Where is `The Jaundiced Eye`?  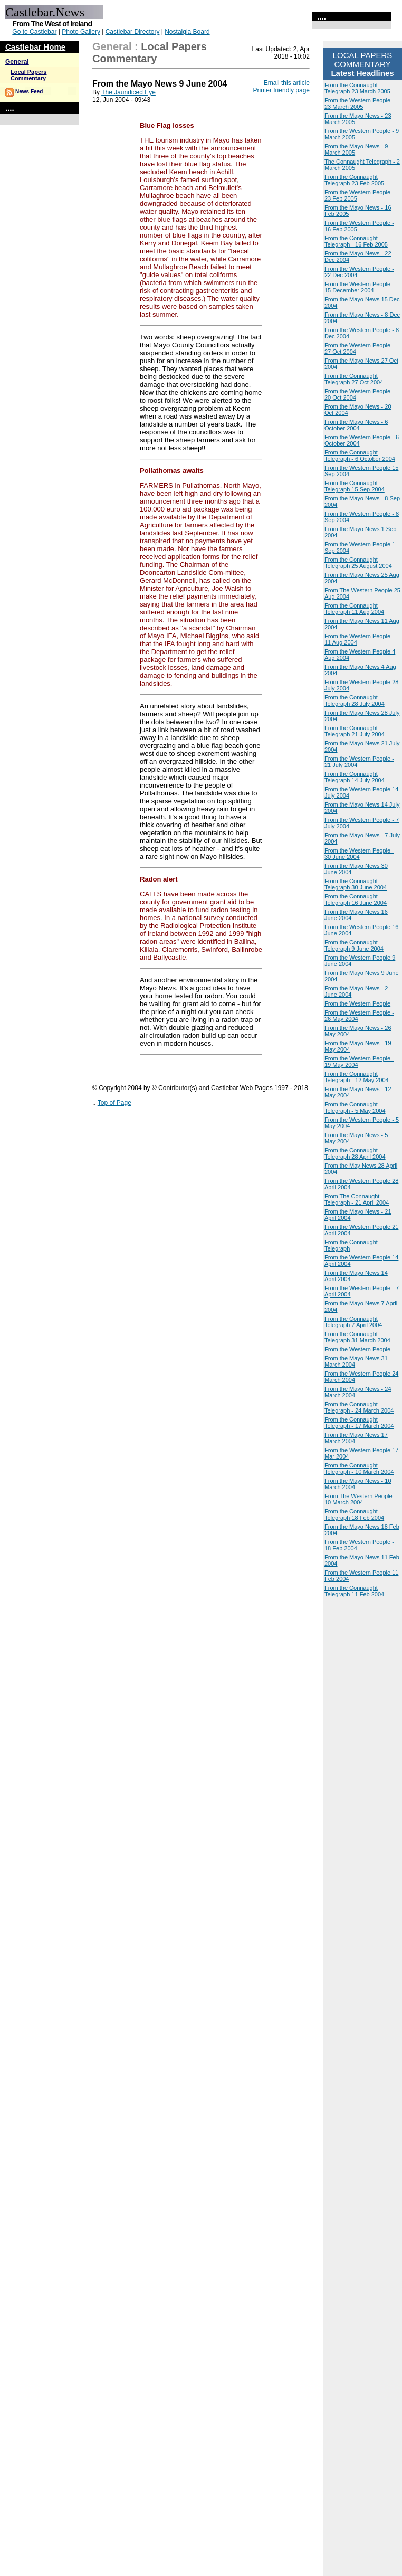 The Jaundiced Eye is located at coordinates (128, 92).